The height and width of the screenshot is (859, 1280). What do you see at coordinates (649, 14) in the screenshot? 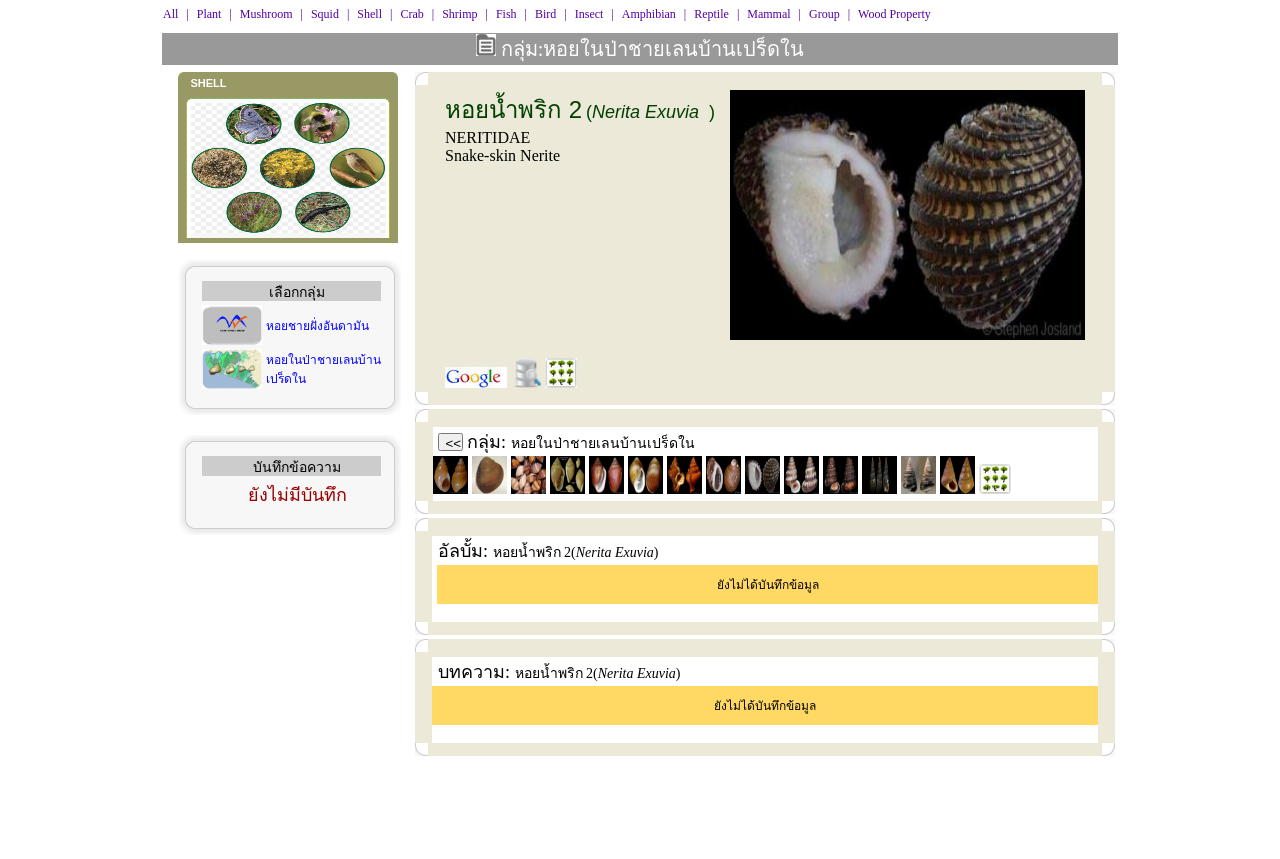
I see `Amphibian` at bounding box center [649, 14].